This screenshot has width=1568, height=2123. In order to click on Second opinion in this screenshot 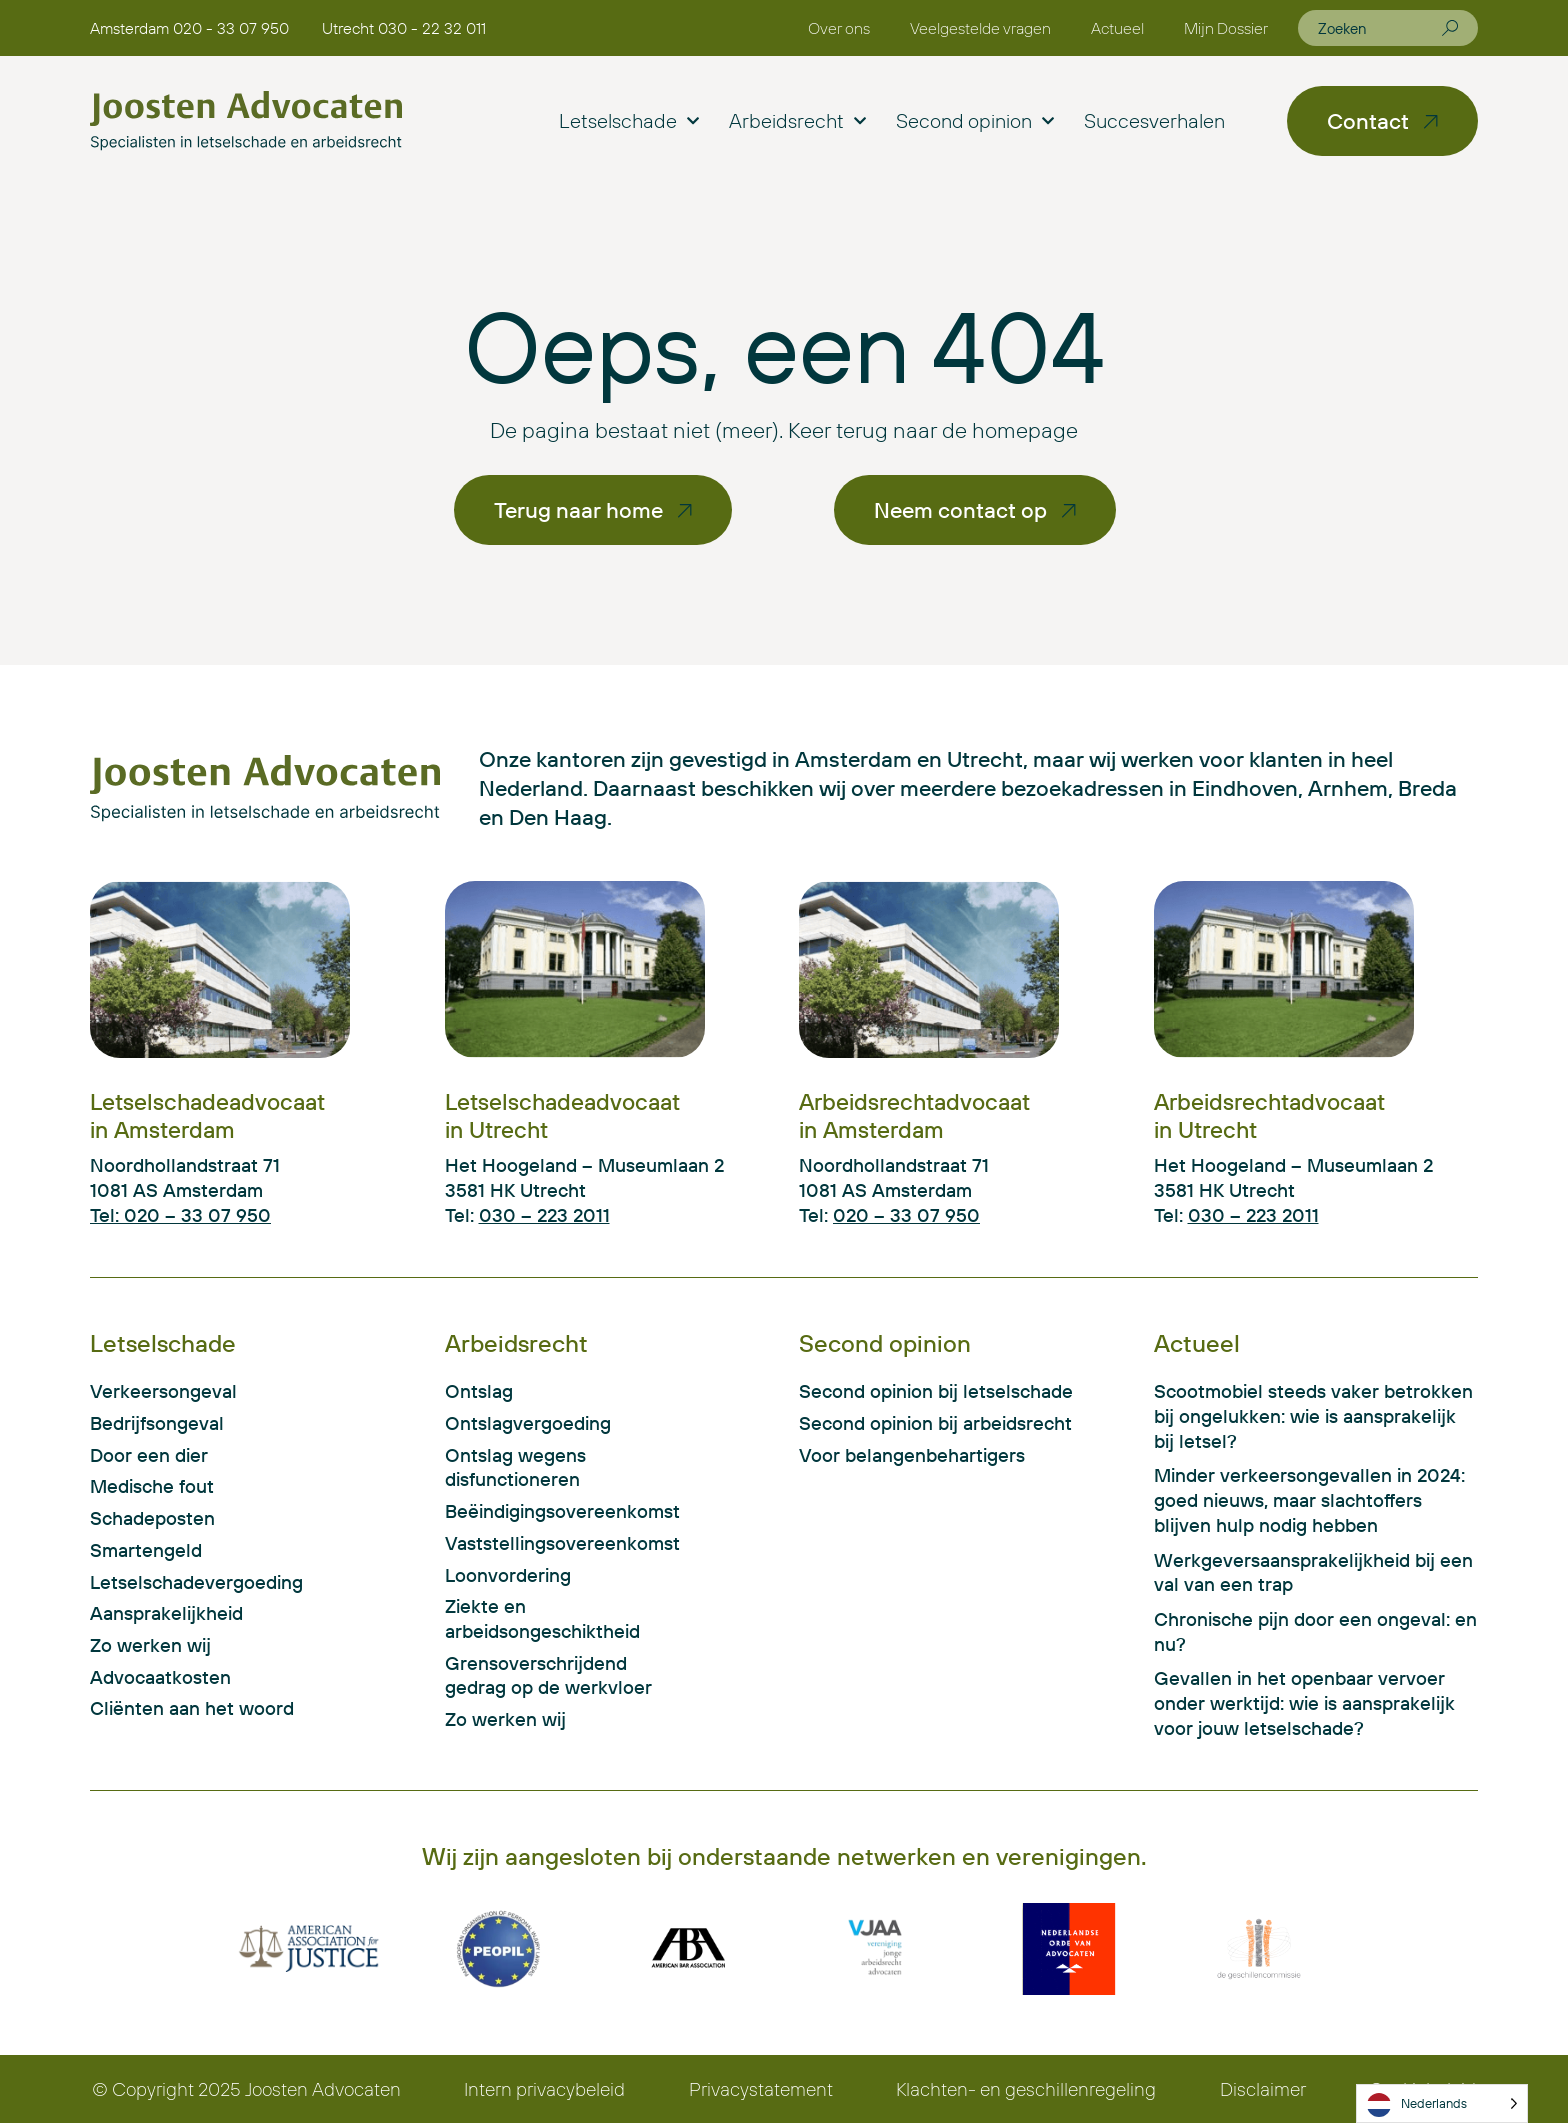, I will do `click(975, 121)`.